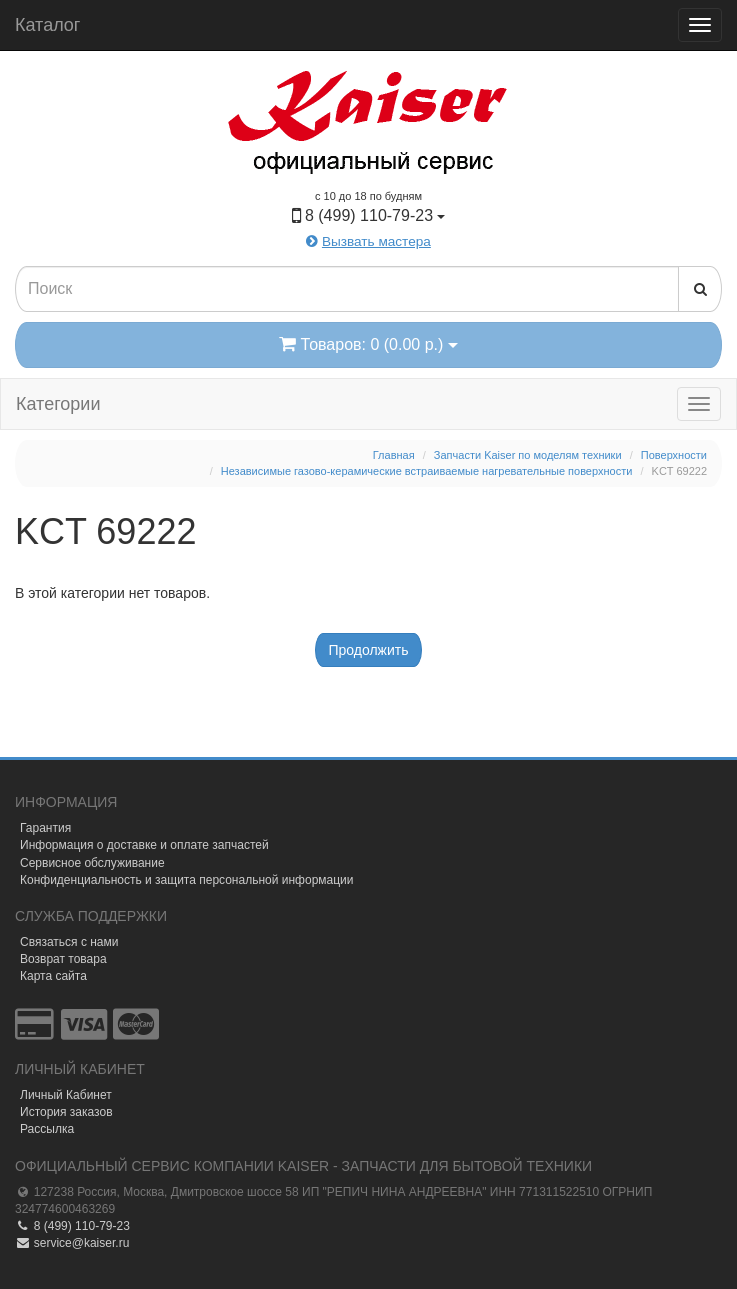 The width and height of the screenshot is (737, 1289). What do you see at coordinates (368, 650) in the screenshot?
I see `Продолжить` at bounding box center [368, 650].